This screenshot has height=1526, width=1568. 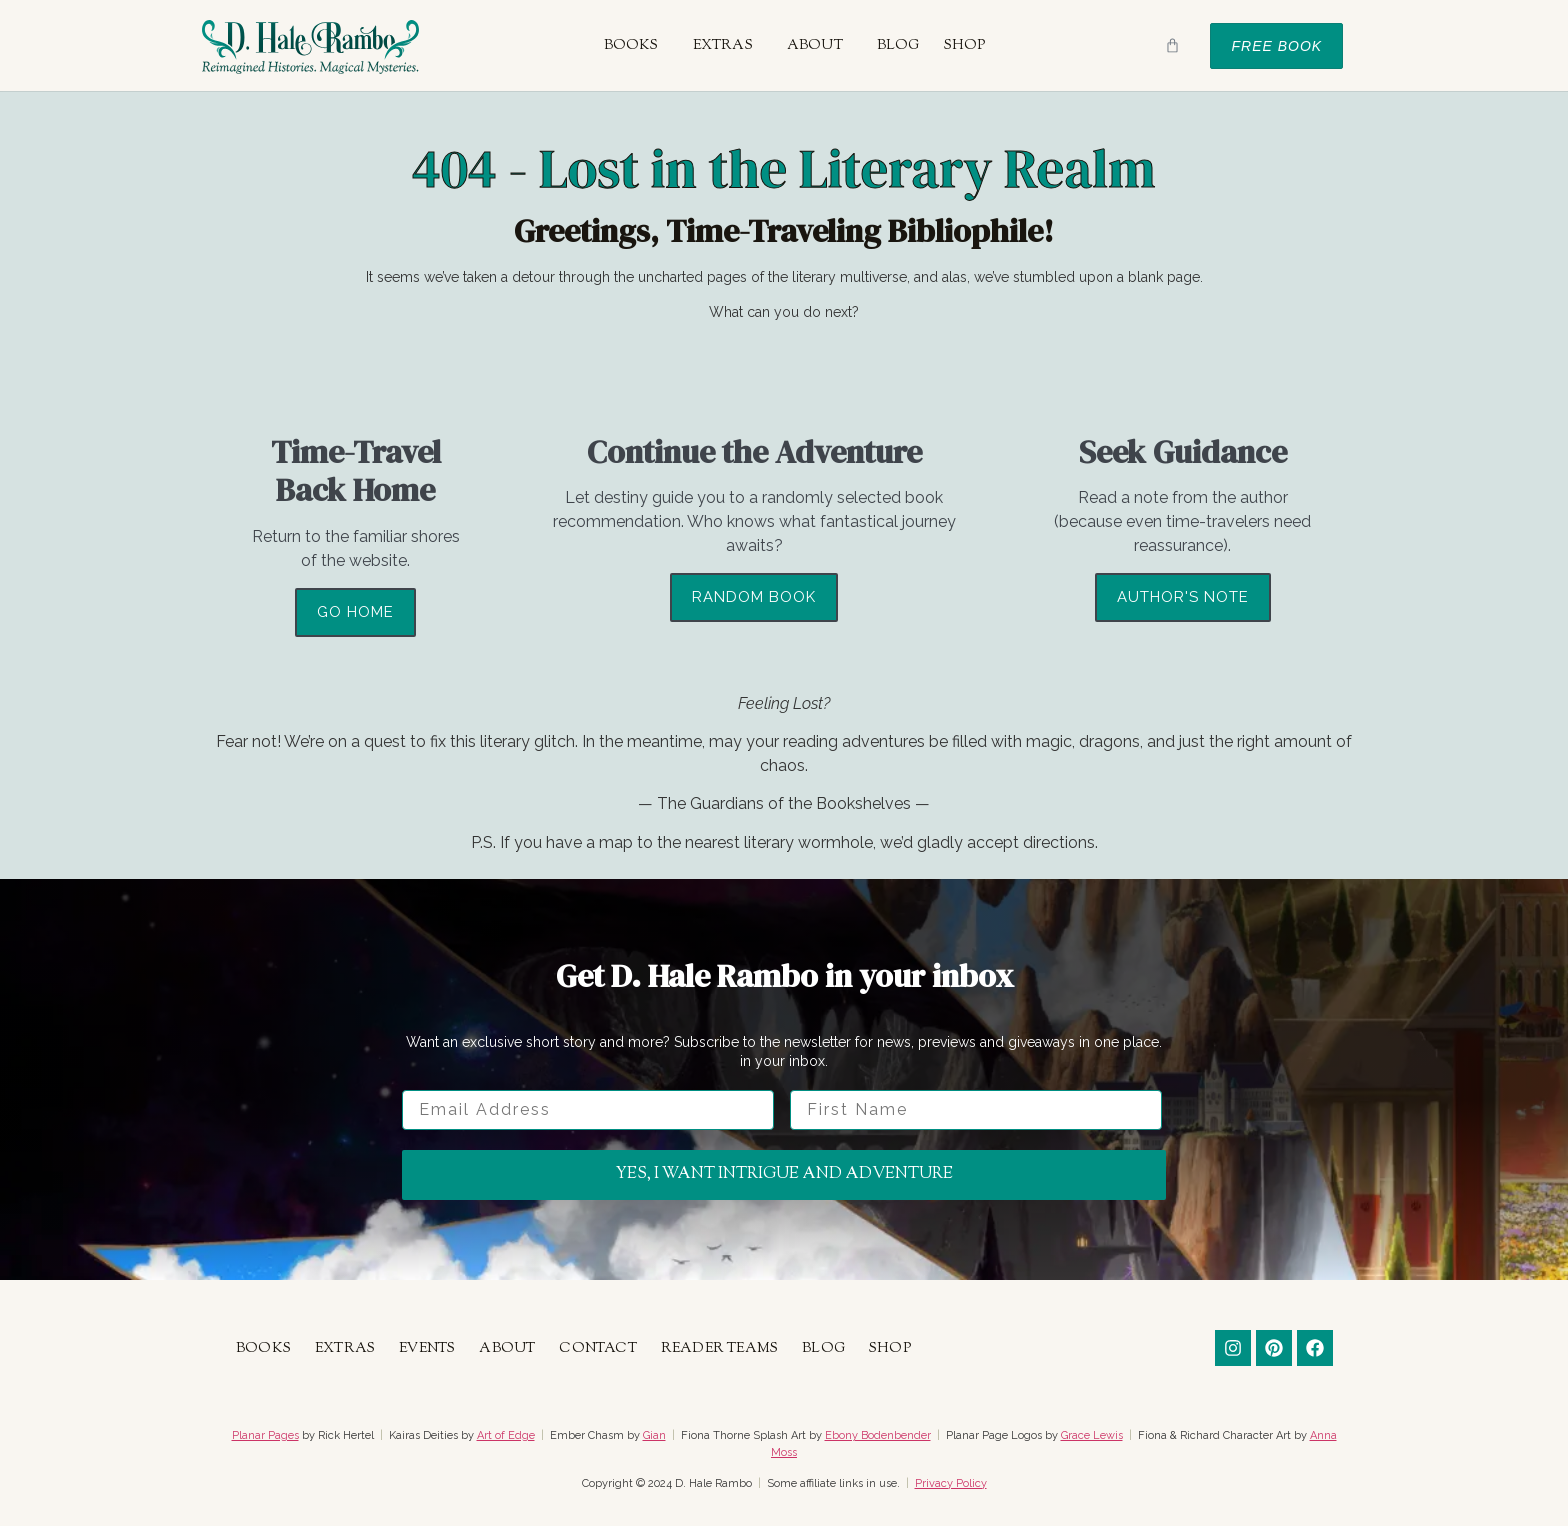 What do you see at coordinates (965, 46) in the screenshot?
I see `Shop` at bounding box center [965, 46].